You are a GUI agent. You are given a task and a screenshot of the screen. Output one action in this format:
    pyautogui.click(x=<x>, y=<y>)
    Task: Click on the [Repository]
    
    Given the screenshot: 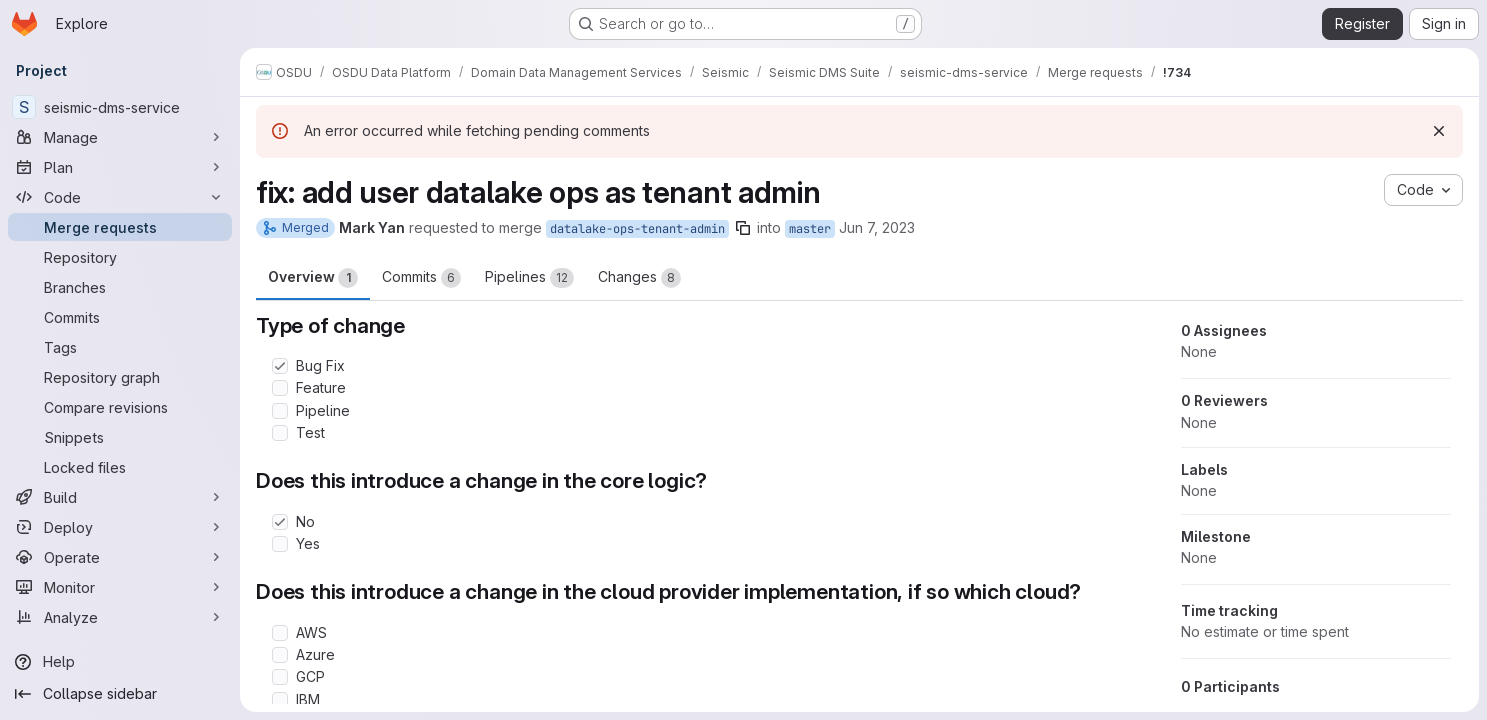 What is the action you would take?
    pyautogui.click(x=120, y=257)
    